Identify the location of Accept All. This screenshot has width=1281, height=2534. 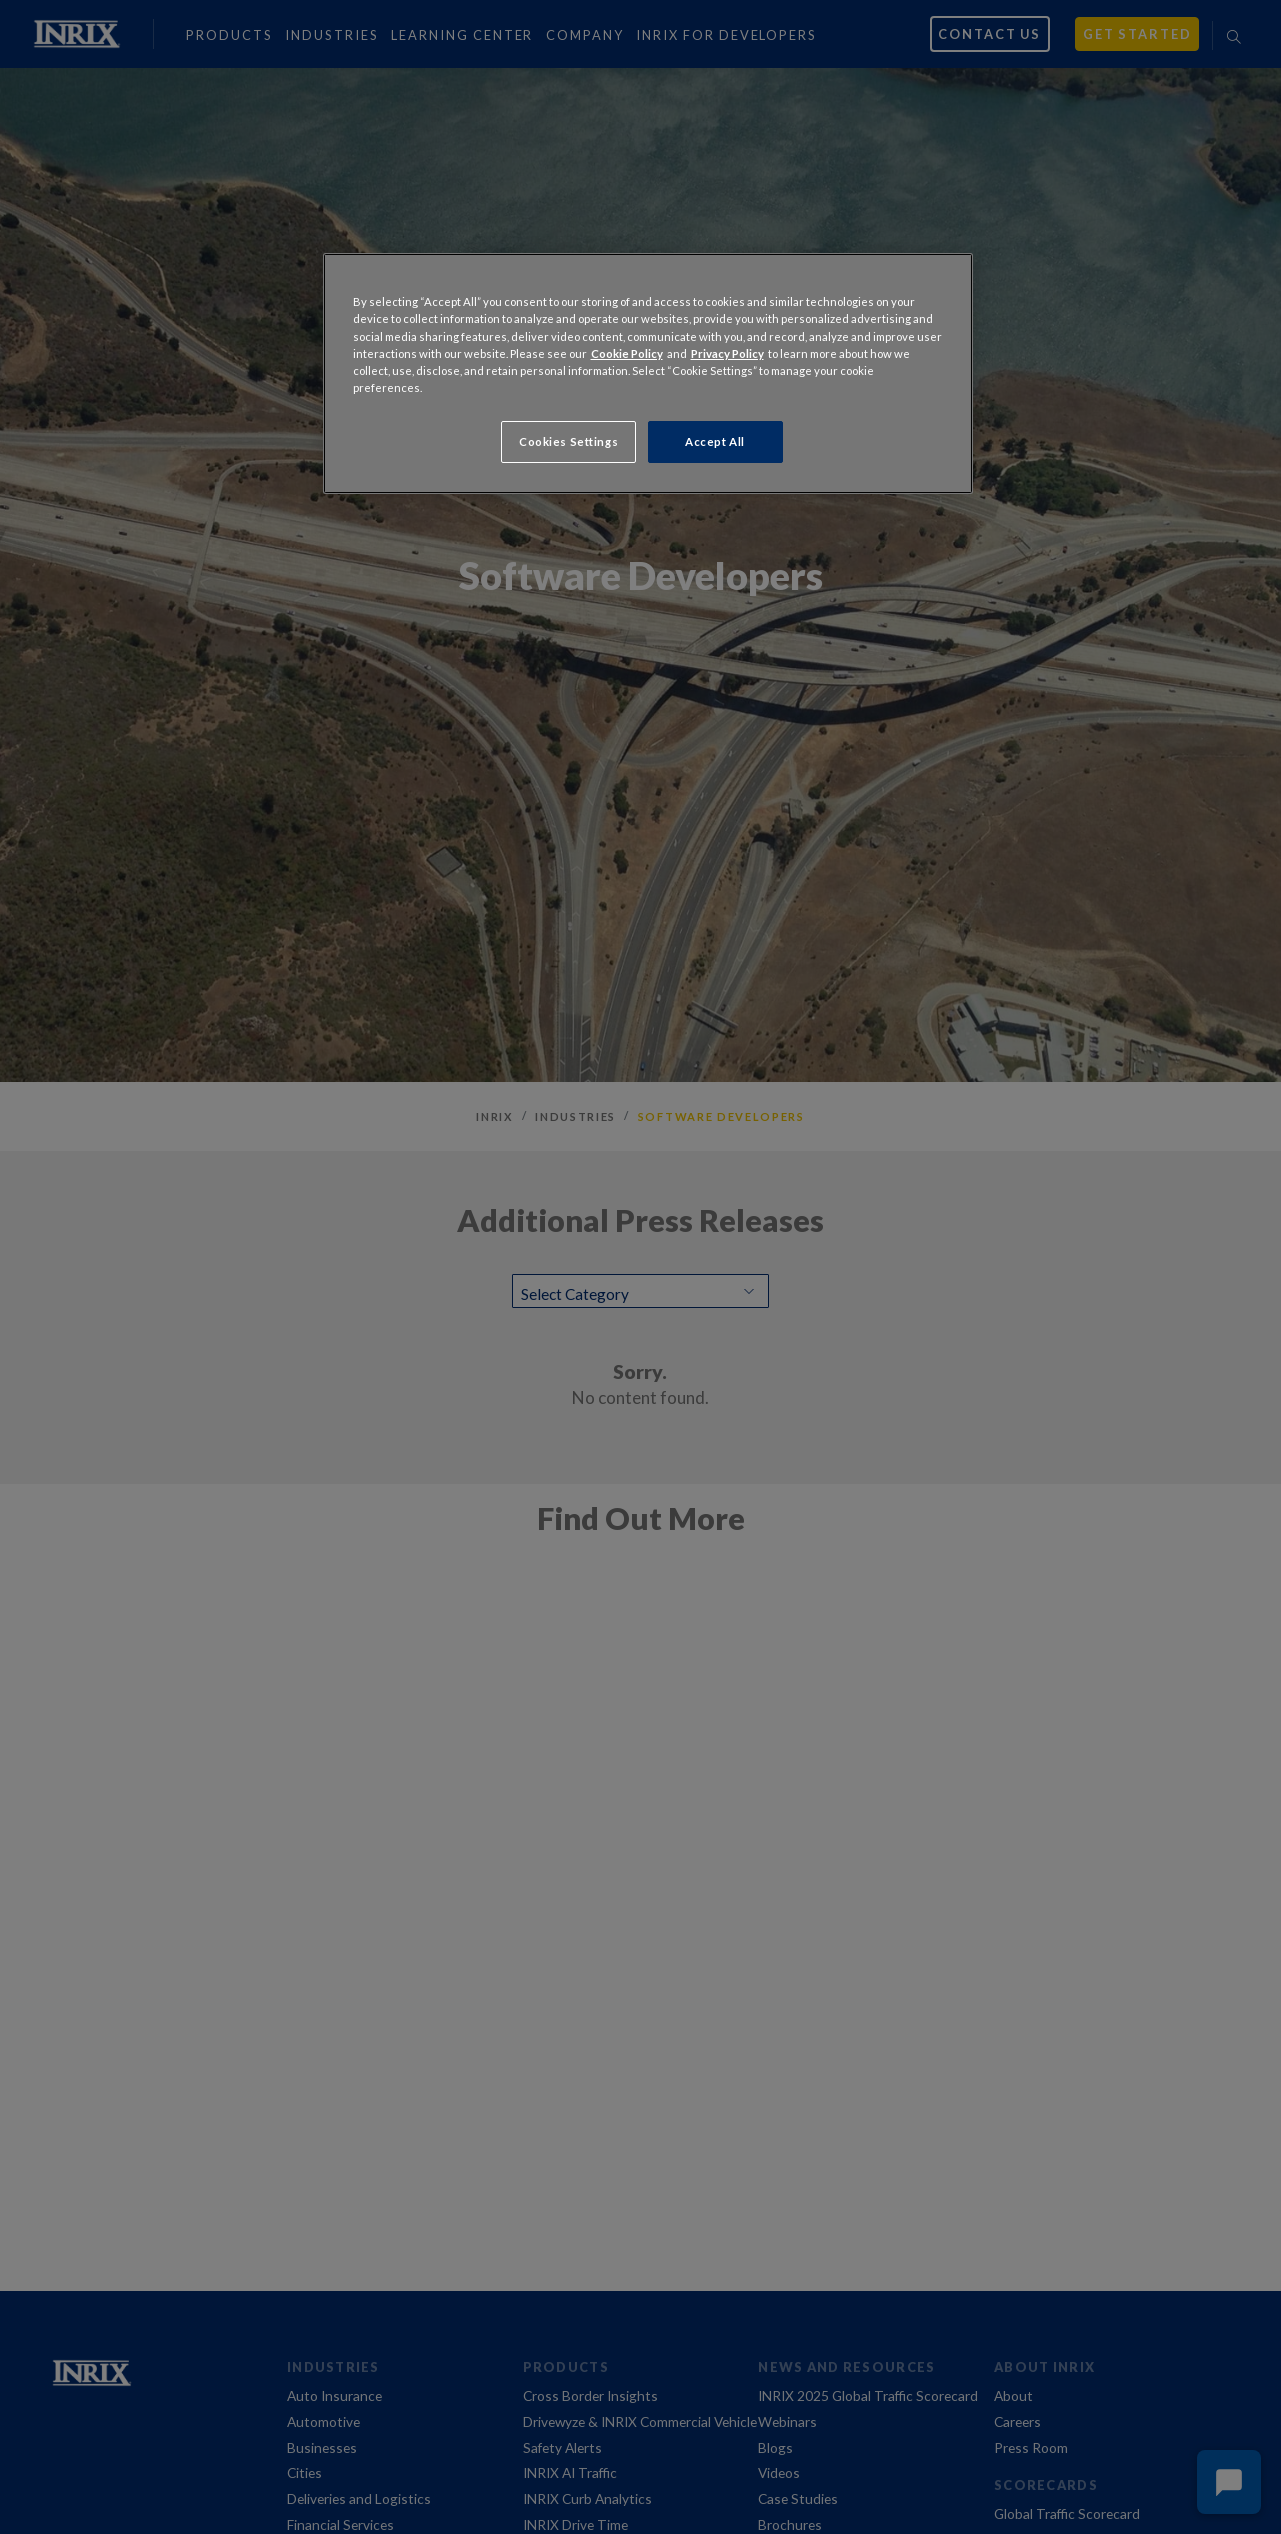
(715, 441).